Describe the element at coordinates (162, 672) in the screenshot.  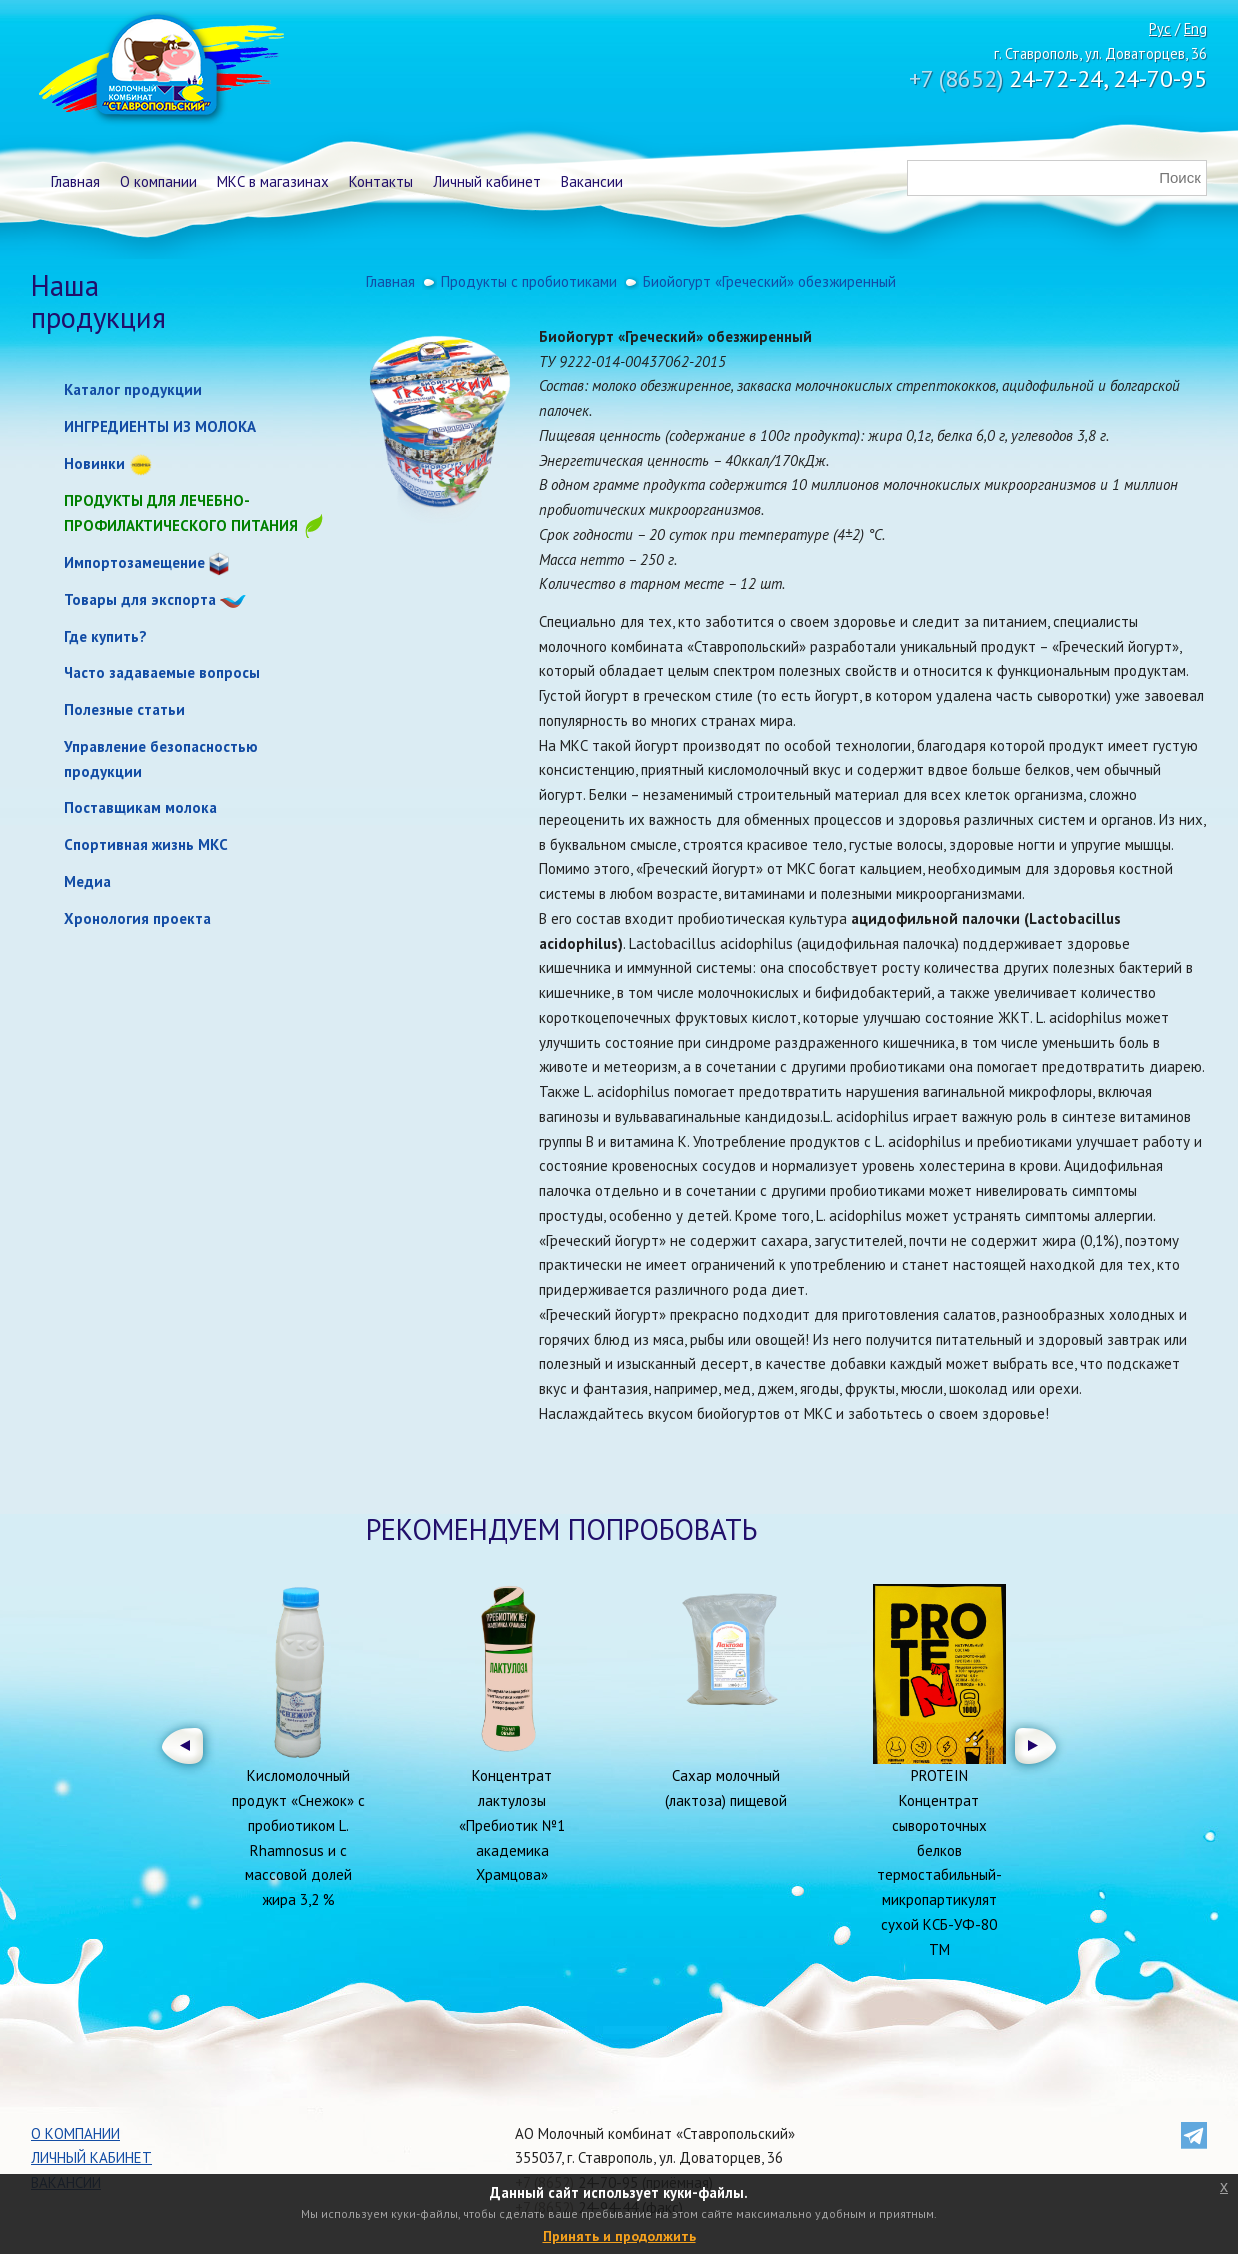
I see `Часто задаваемые вопросы` at that location.